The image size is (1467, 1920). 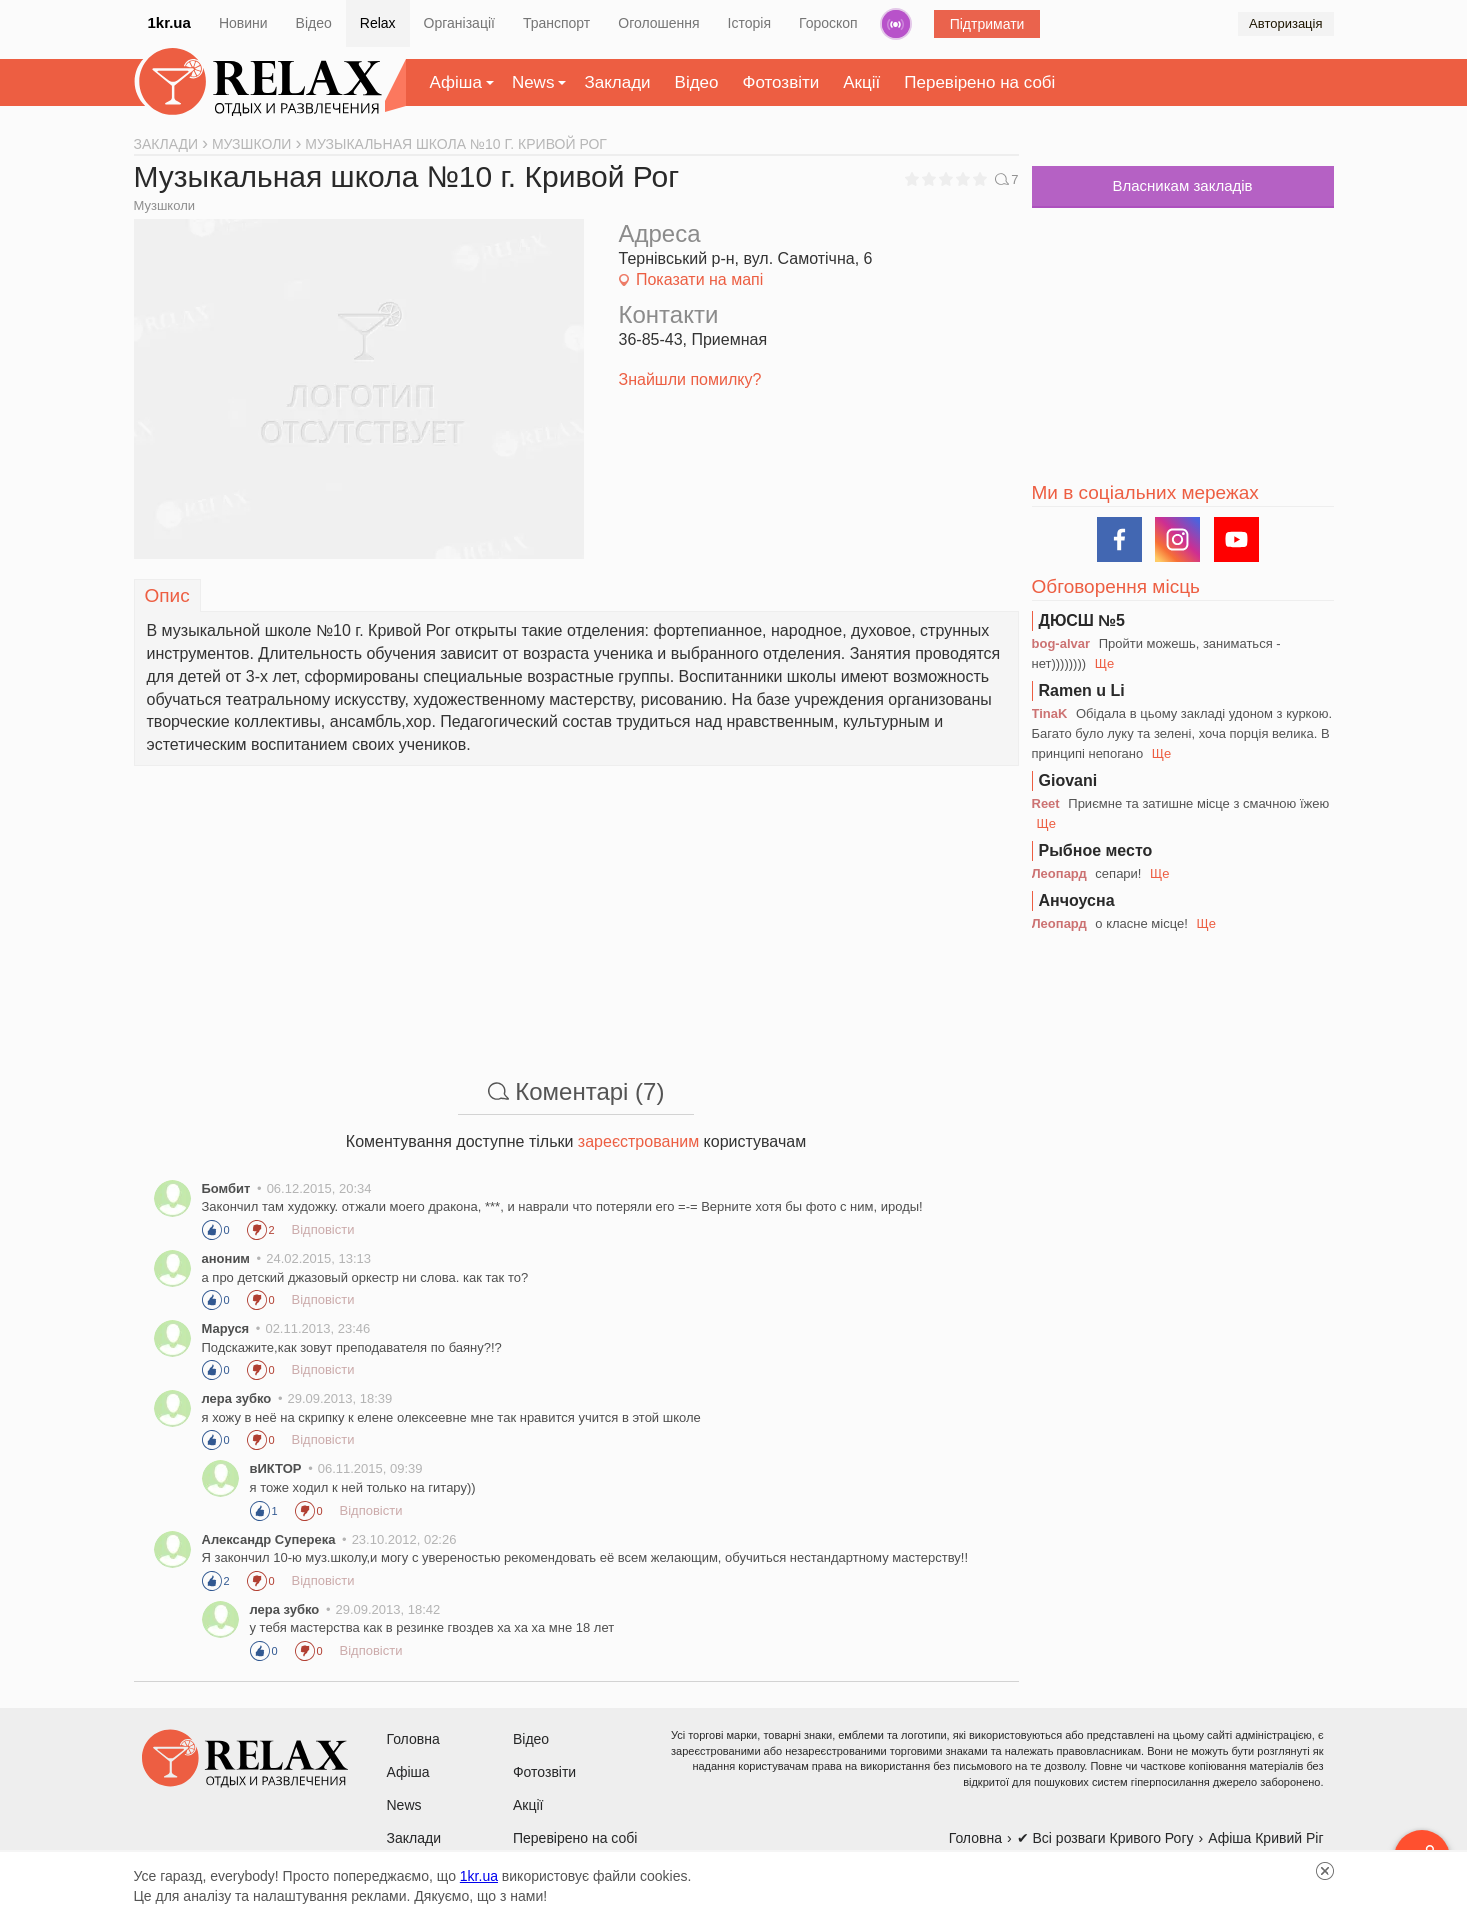 What do you see at coordinates (413, 1739) in the screenshot?
I see `Головна` at bounding box center [413, 1739].